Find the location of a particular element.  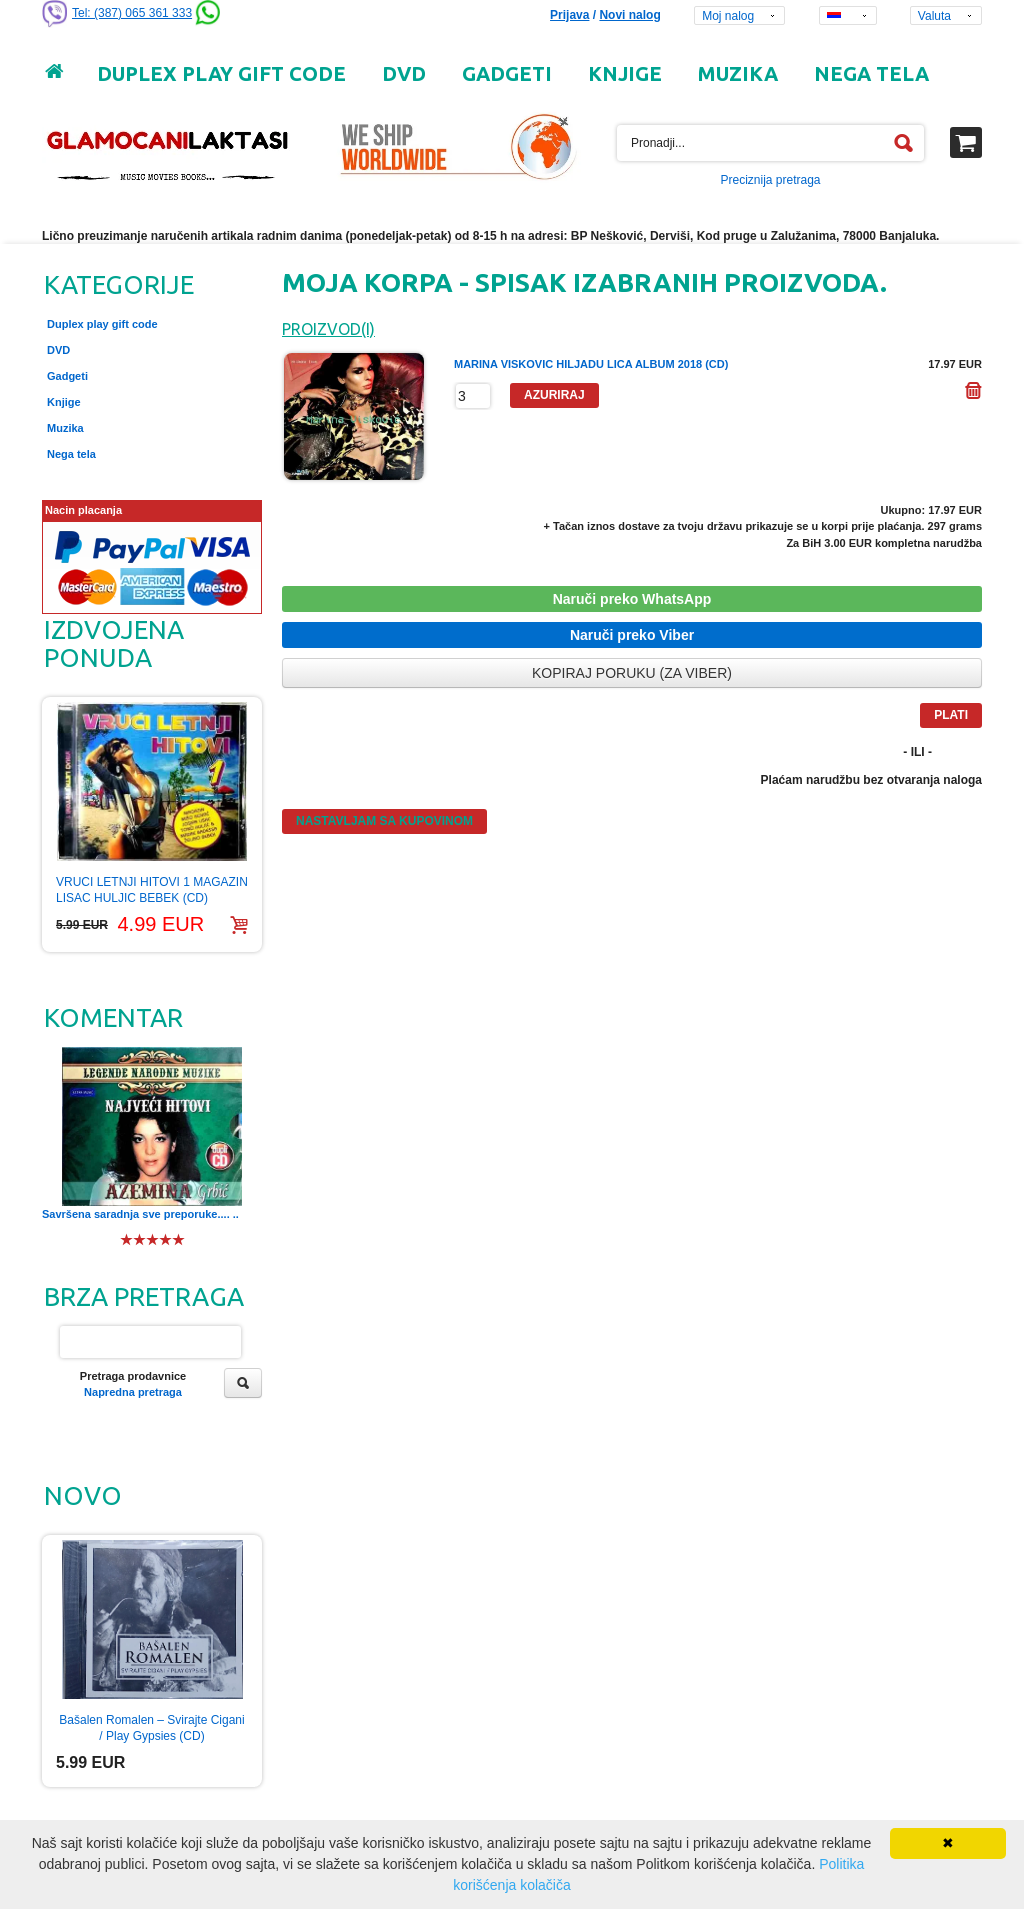

Azuriraj is located at coordinates (554, 395).